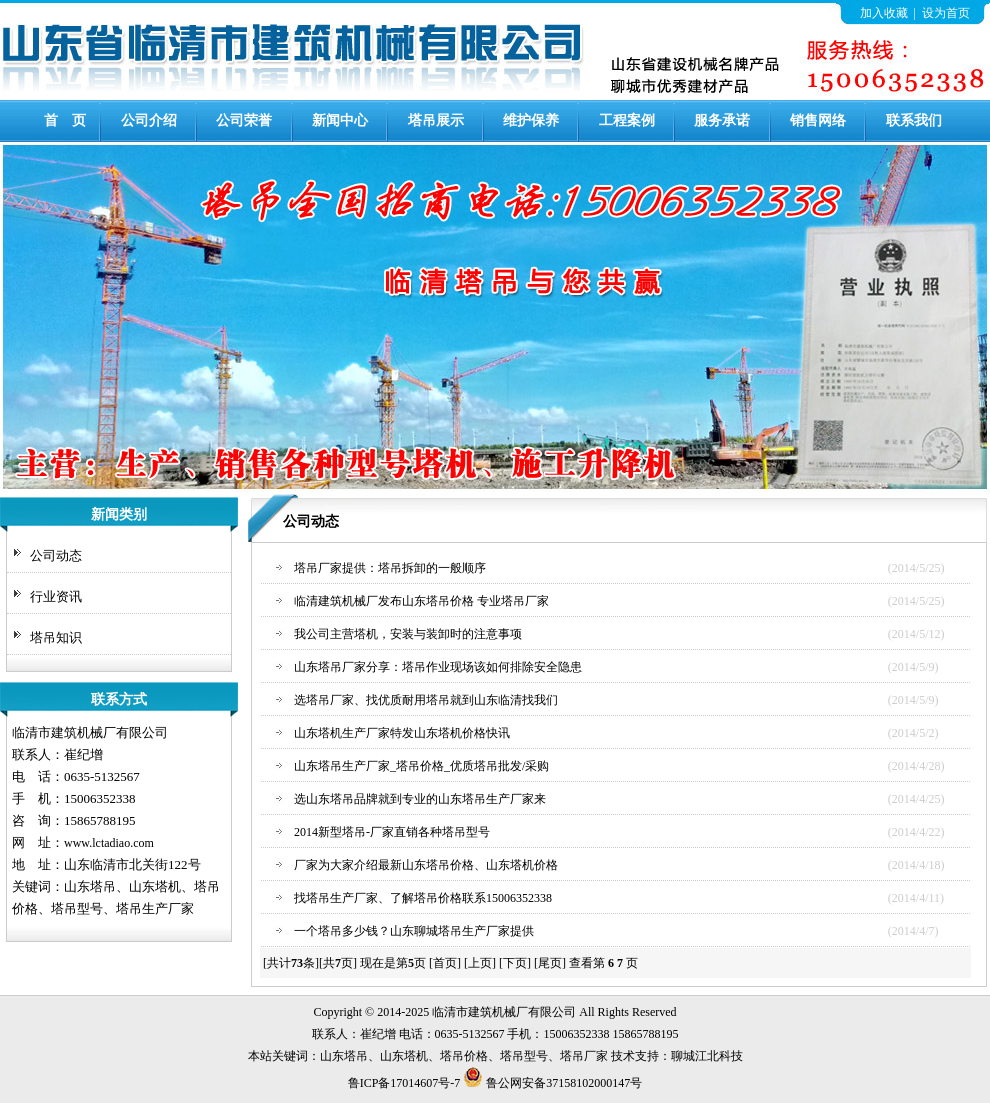 This screenshot has width=990, height=1103. What do you see at coordinates (818, 120) in the screenshot?
I see `销售网络` at bounding box center [818, 120].